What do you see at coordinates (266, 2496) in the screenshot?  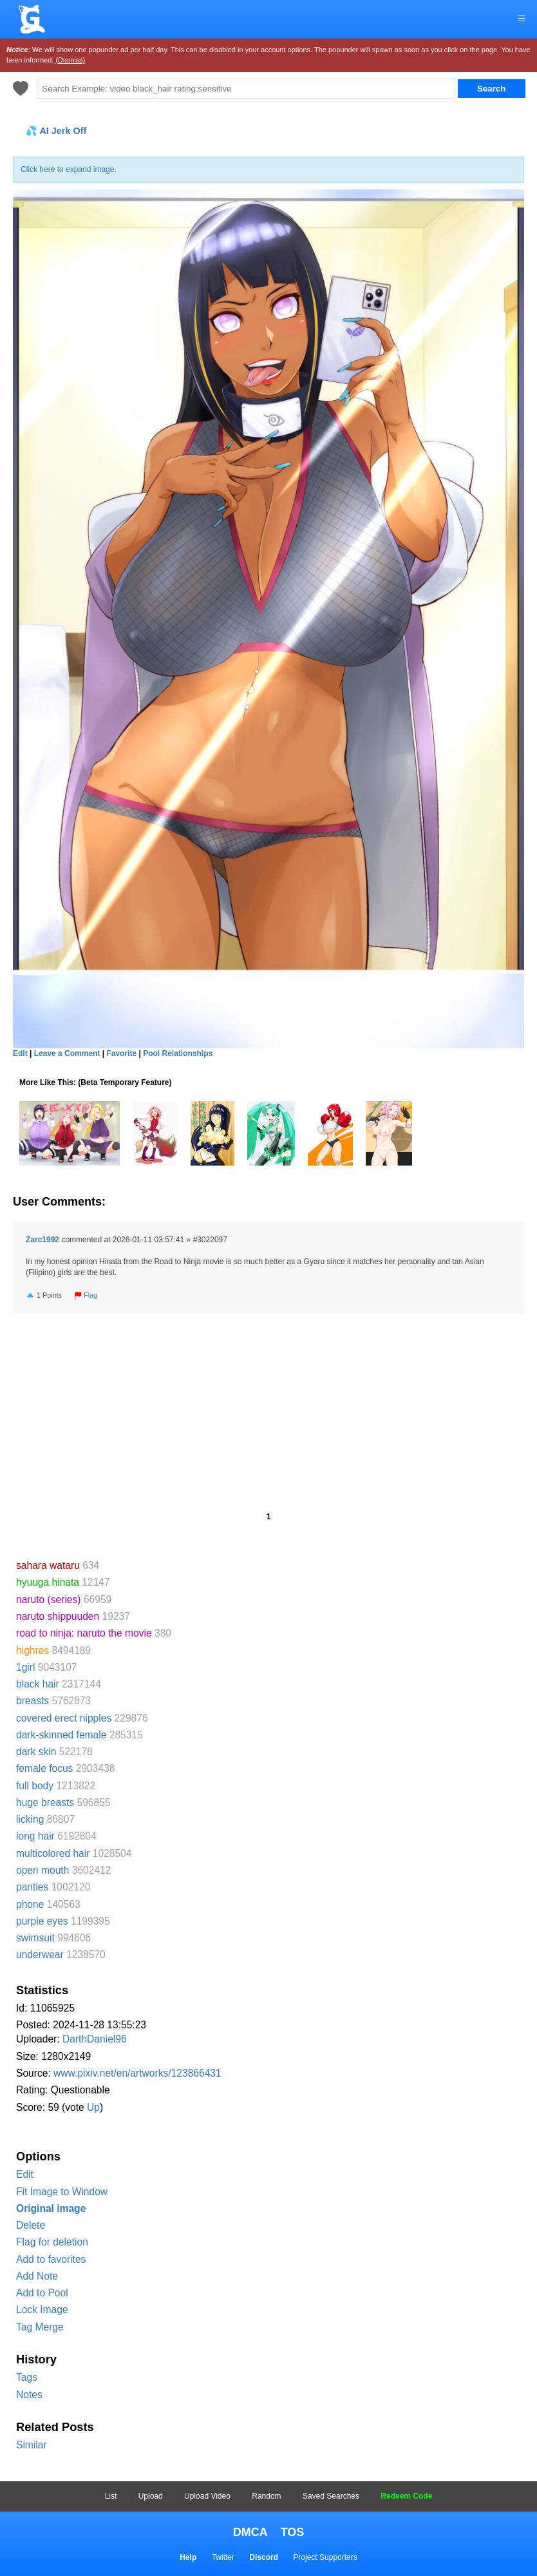 I see `Random` at bounding box center [266, 2496].